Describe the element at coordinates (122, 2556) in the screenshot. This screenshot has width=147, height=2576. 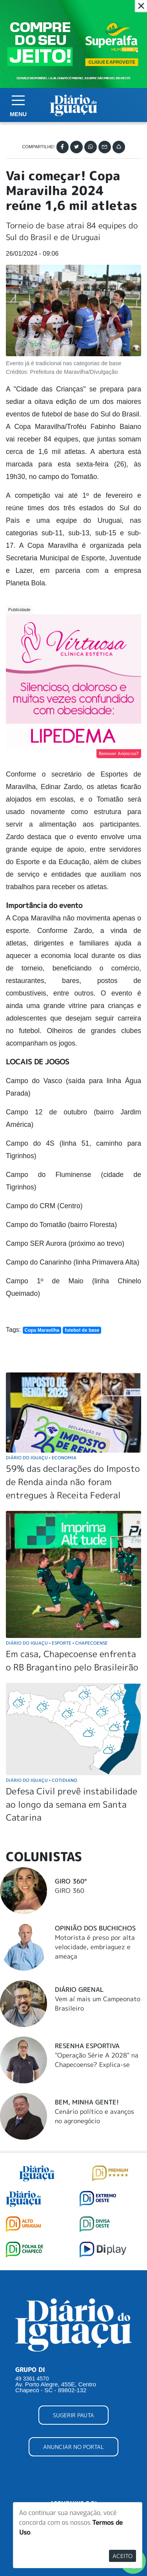
I see `Aceito` at that location.